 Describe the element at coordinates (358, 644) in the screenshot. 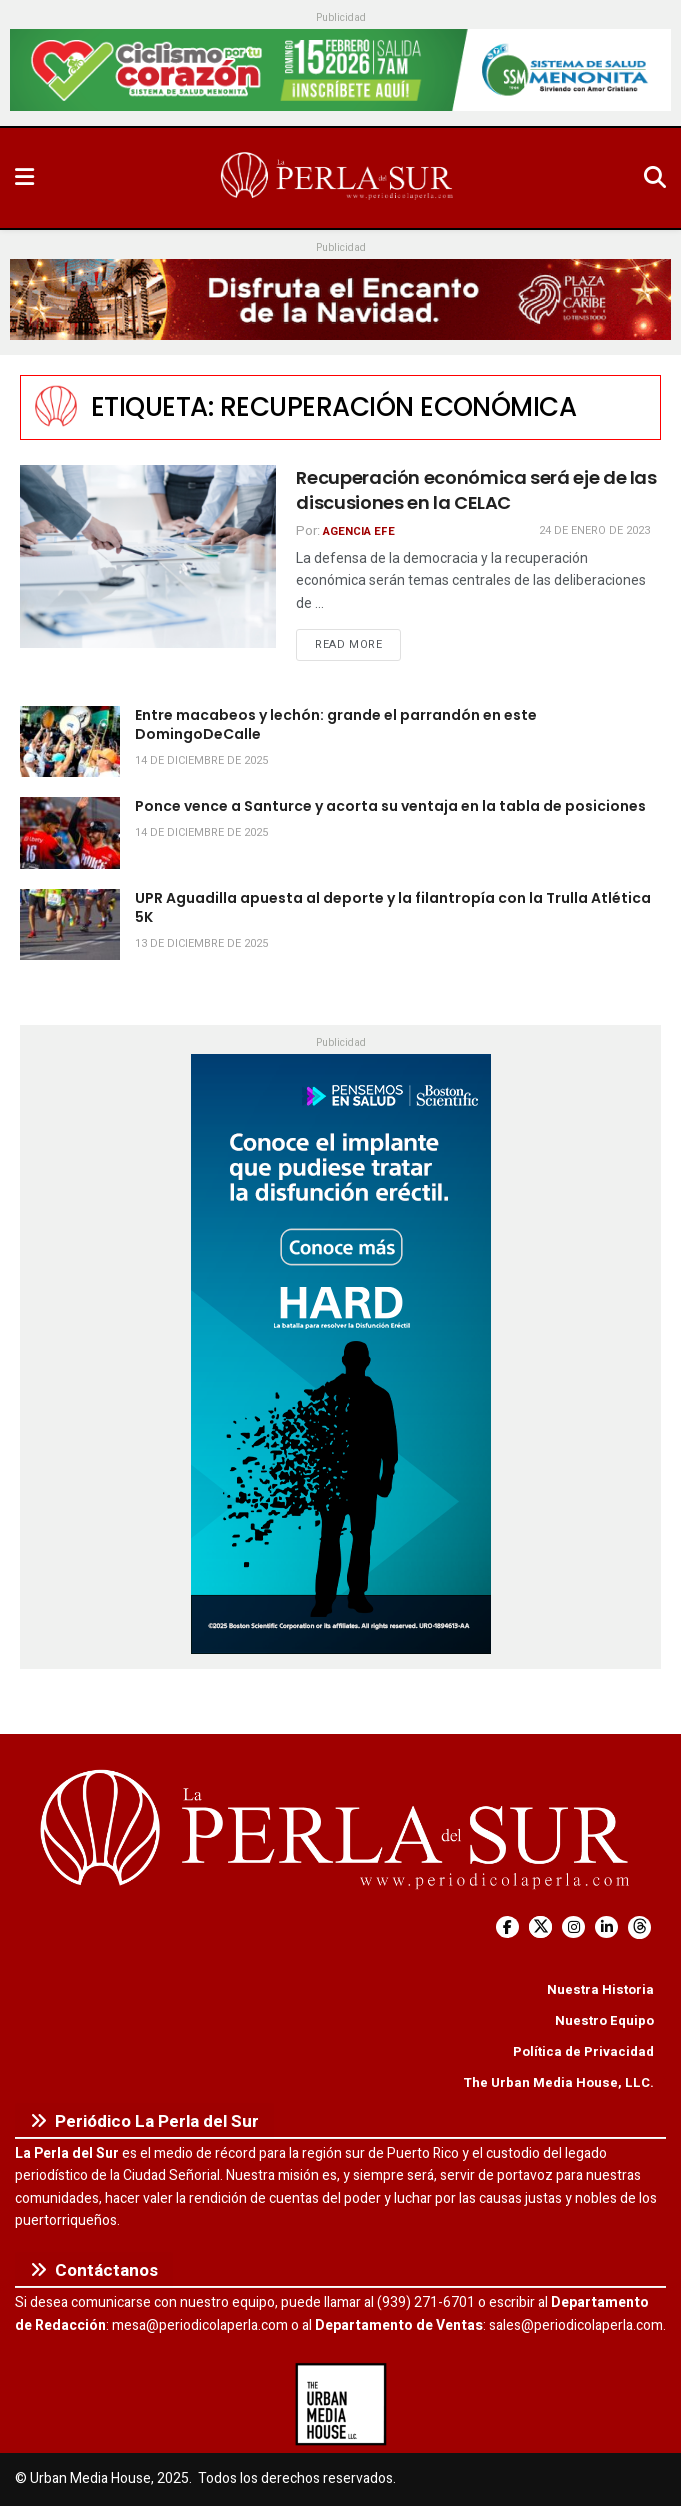

I see `Read more` at that location.